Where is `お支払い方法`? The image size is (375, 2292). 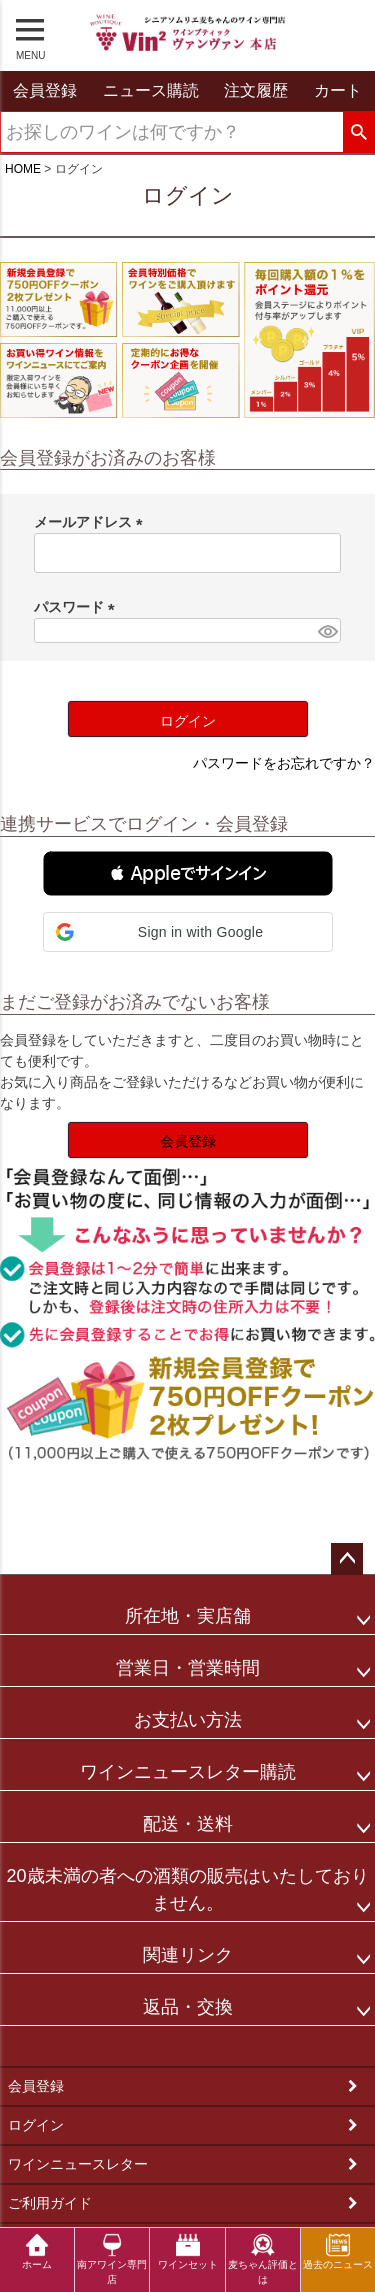 お支払い方法 is located at coordinates (188, 1720).